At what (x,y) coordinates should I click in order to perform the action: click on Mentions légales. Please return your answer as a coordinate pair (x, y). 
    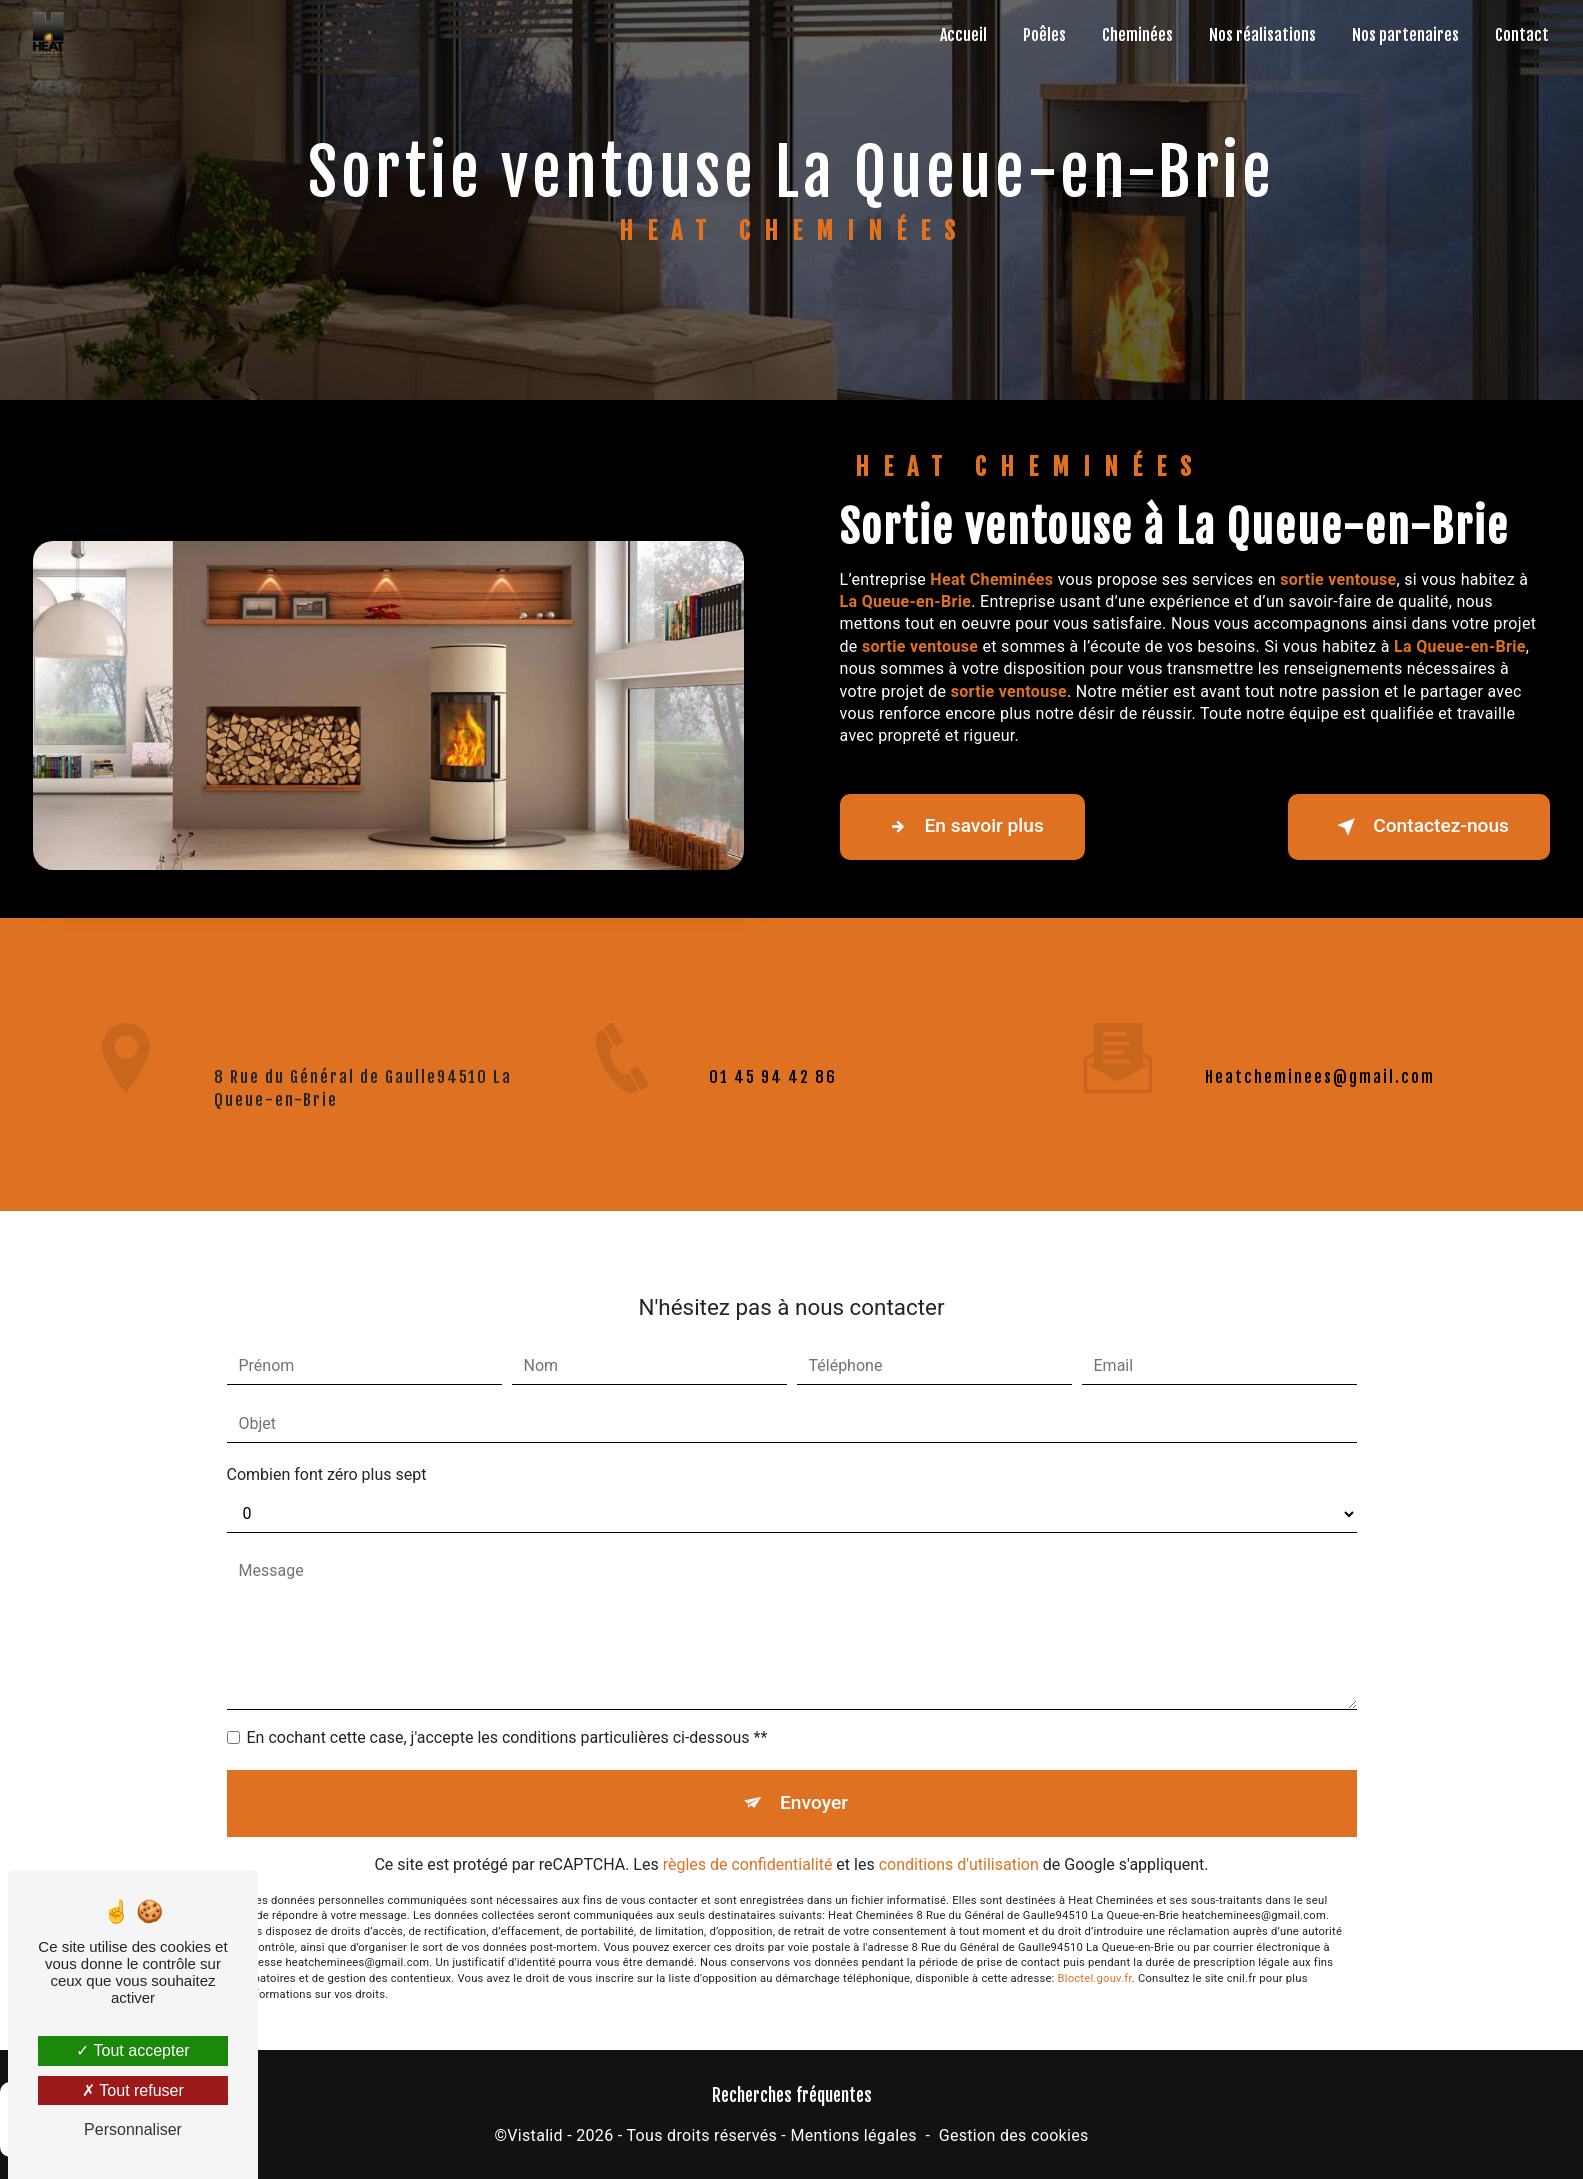
    Looking at the image, I should click on (853, 2135).